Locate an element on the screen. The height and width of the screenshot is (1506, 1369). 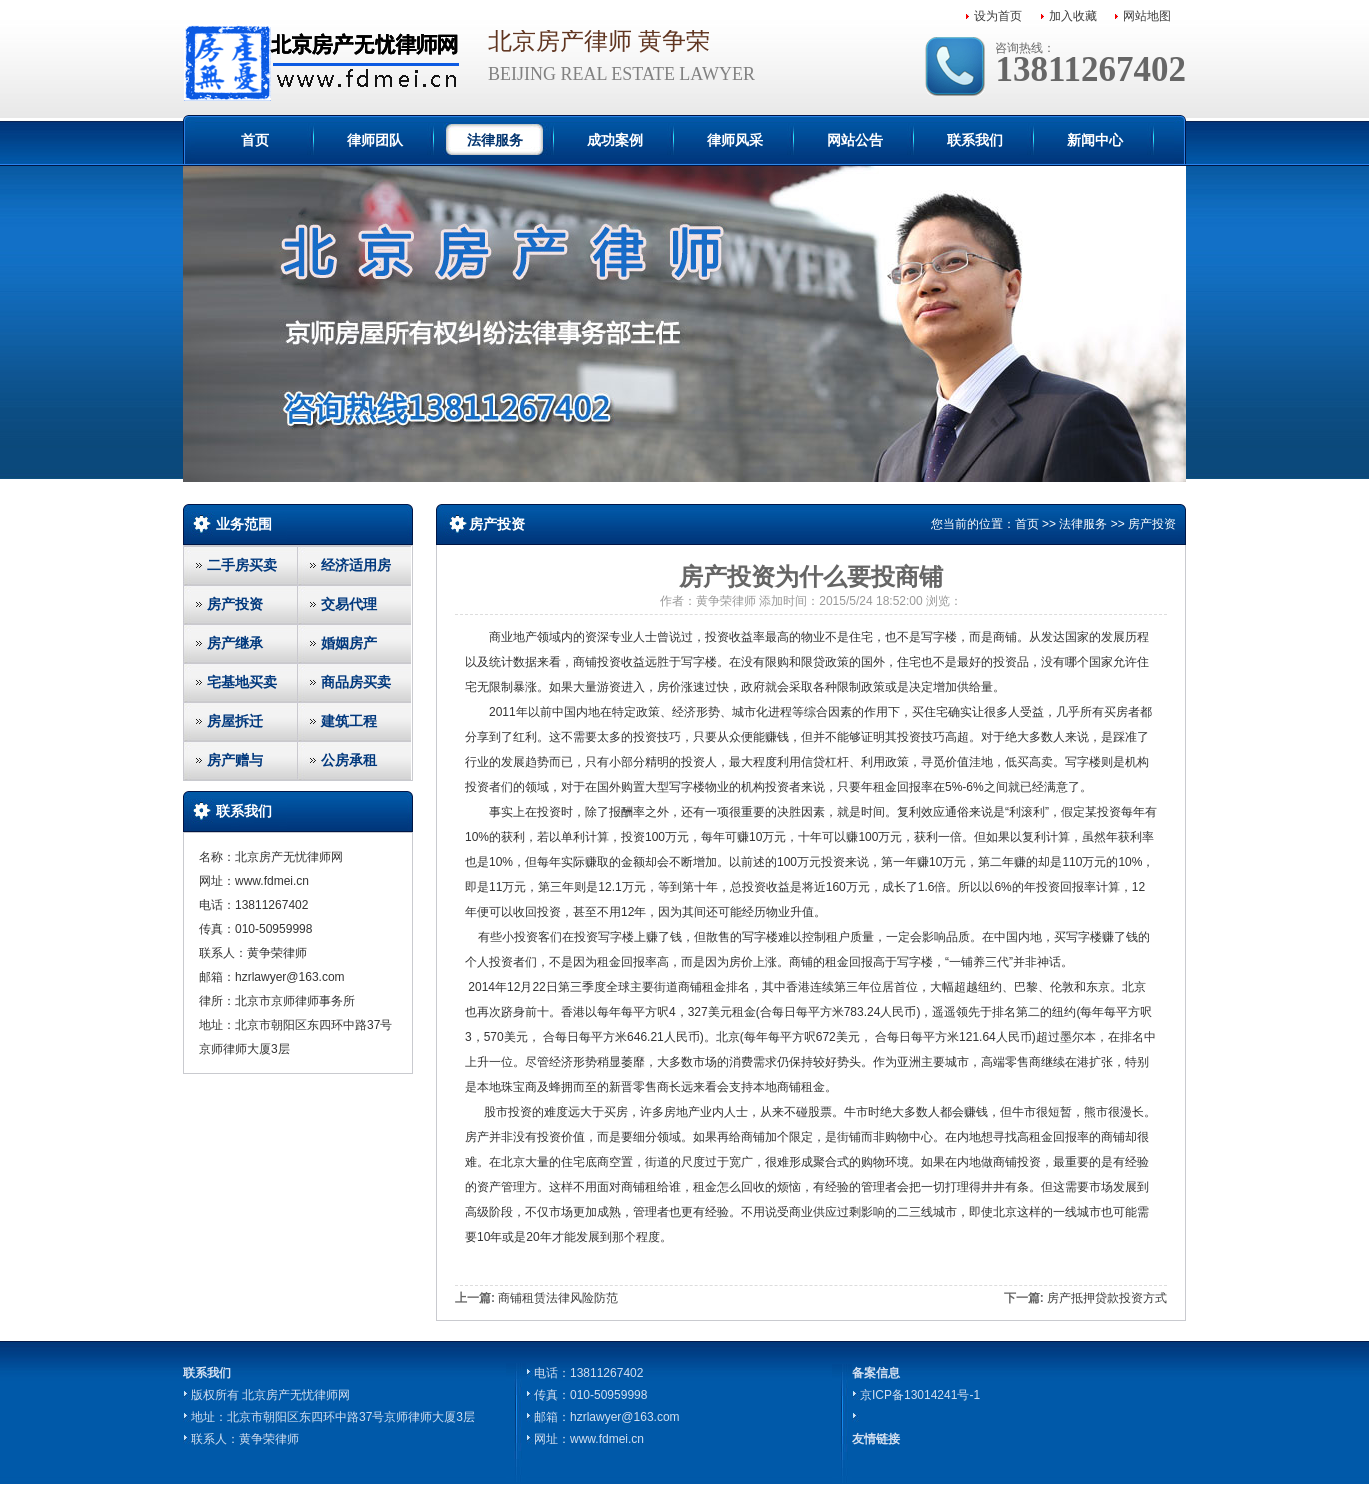
新闻中心 is located at coordinates (1095, 140).